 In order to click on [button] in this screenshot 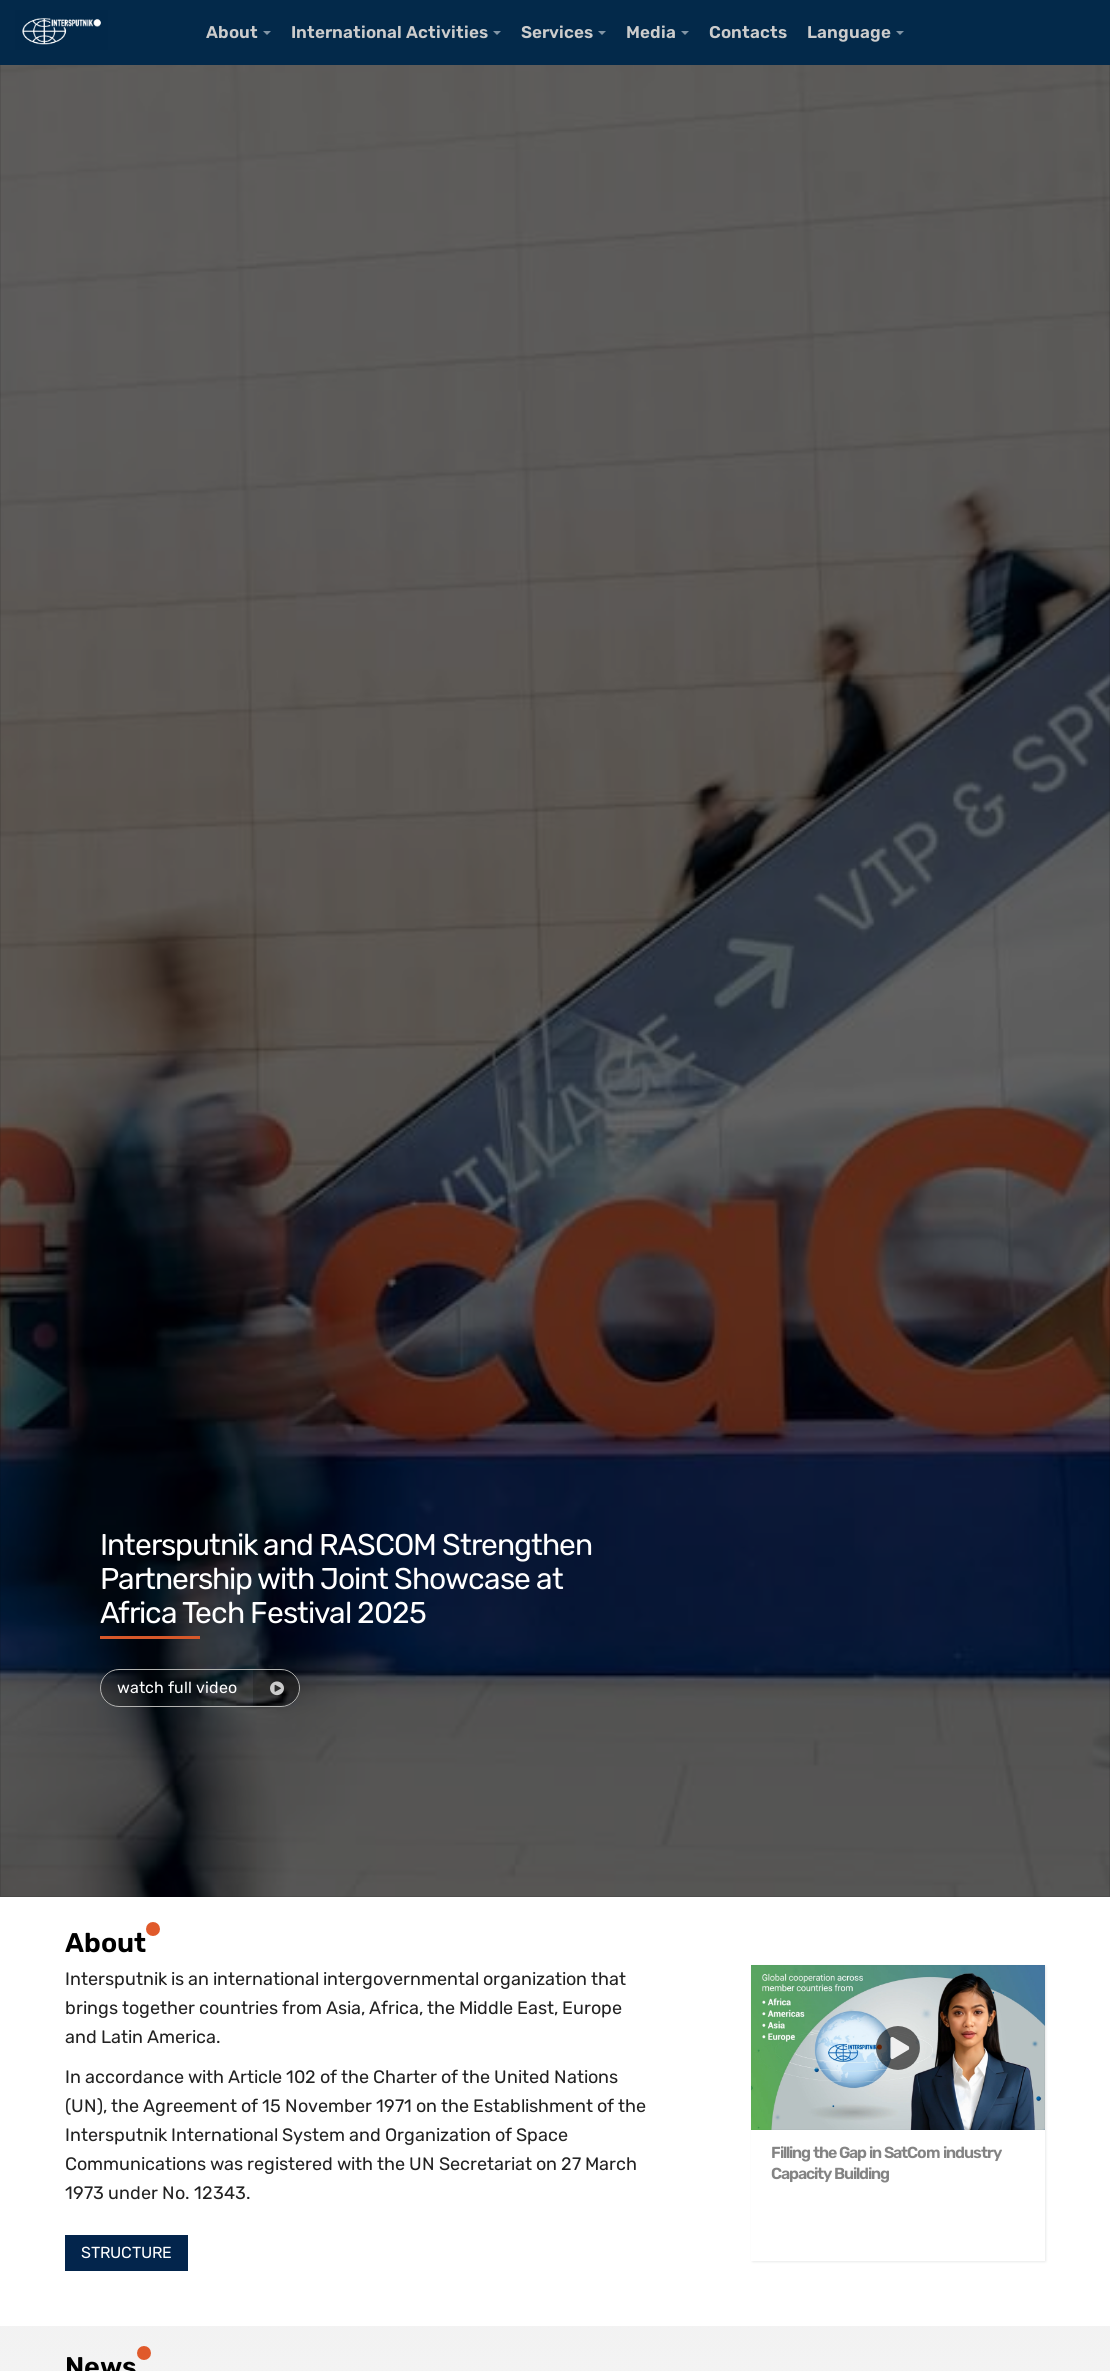, I will do `click(126, 2253)`.